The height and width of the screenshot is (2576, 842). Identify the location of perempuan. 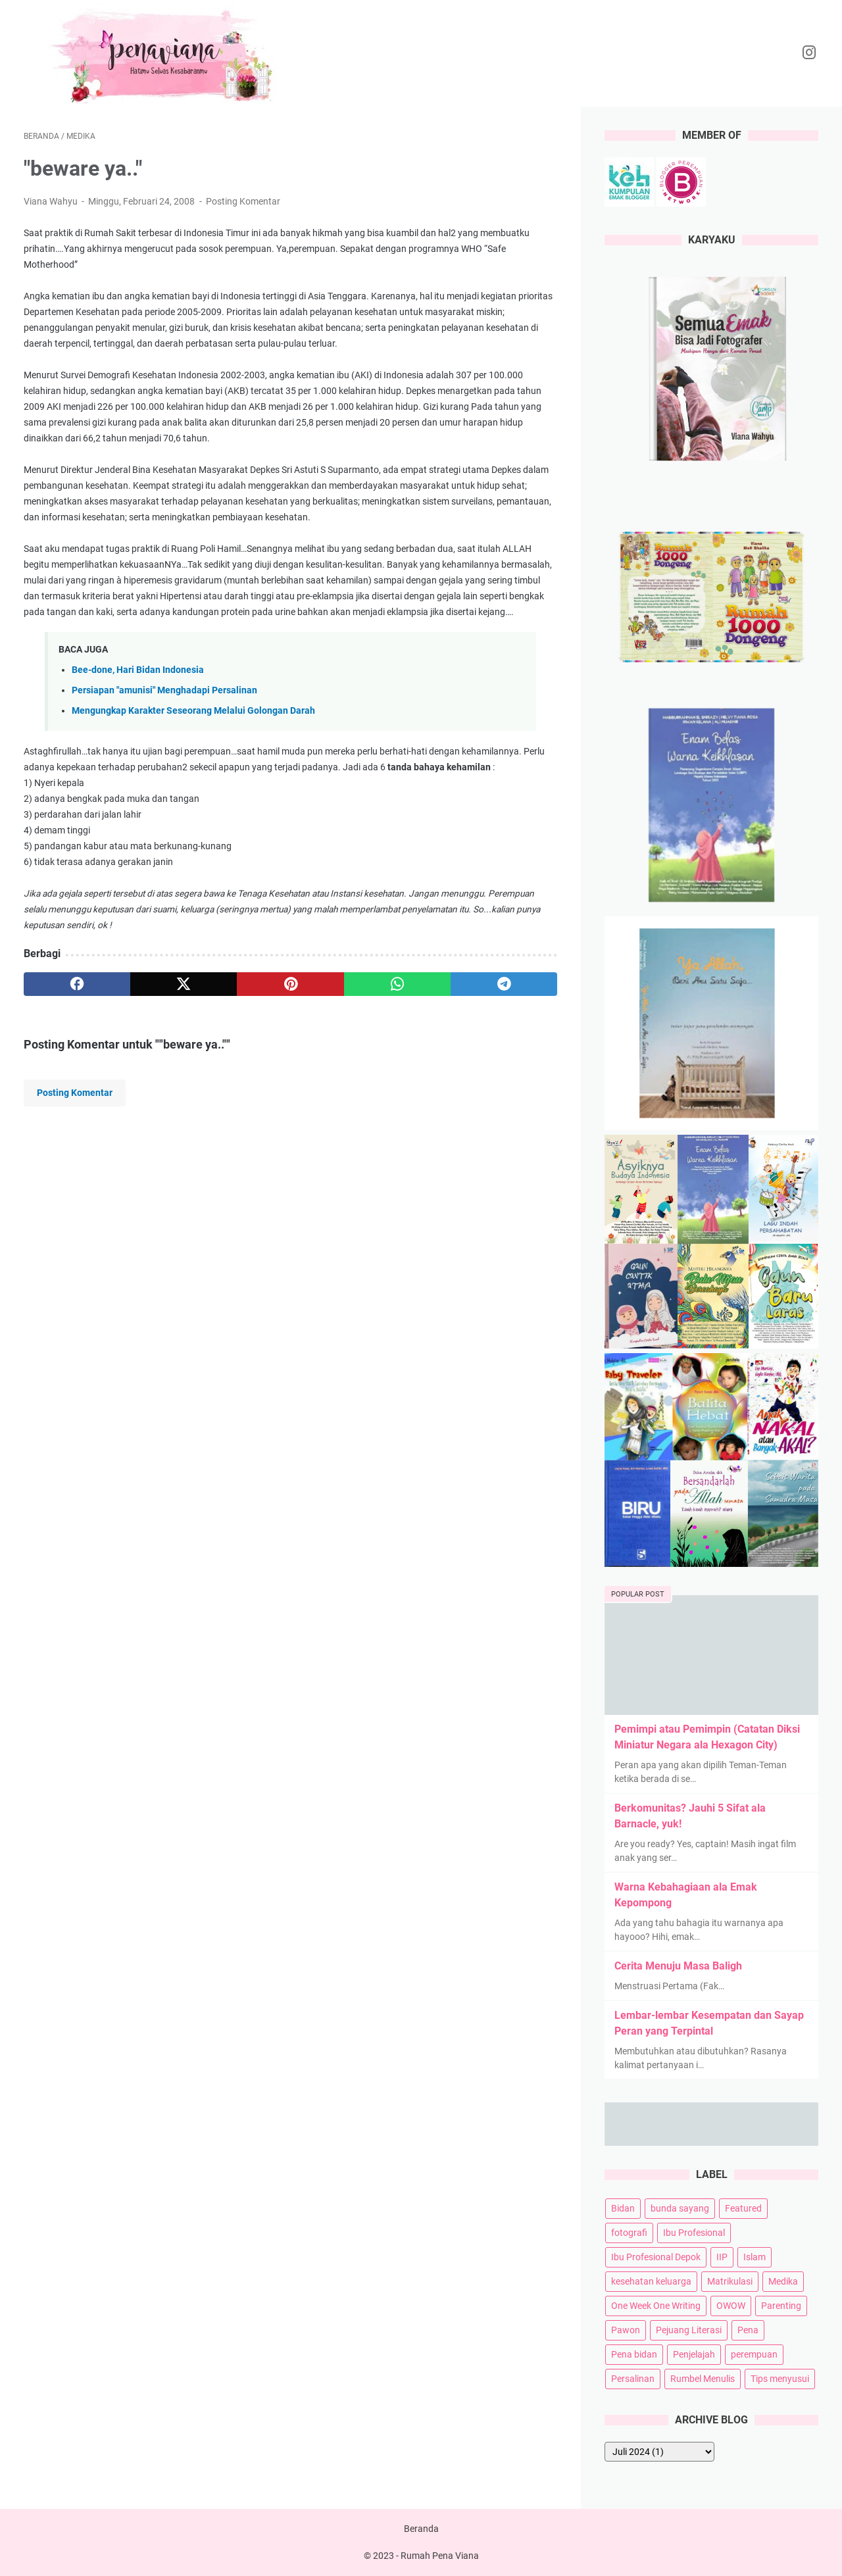
(754, 2354).